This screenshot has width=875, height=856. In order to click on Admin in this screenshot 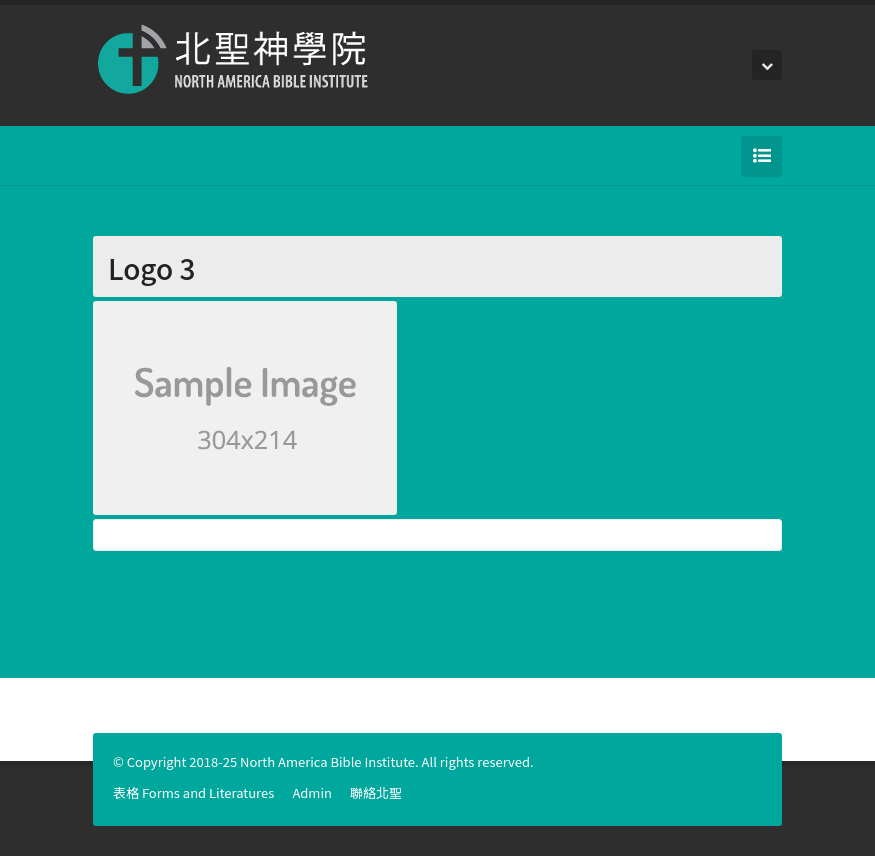, I will do `click(312, 792)`.